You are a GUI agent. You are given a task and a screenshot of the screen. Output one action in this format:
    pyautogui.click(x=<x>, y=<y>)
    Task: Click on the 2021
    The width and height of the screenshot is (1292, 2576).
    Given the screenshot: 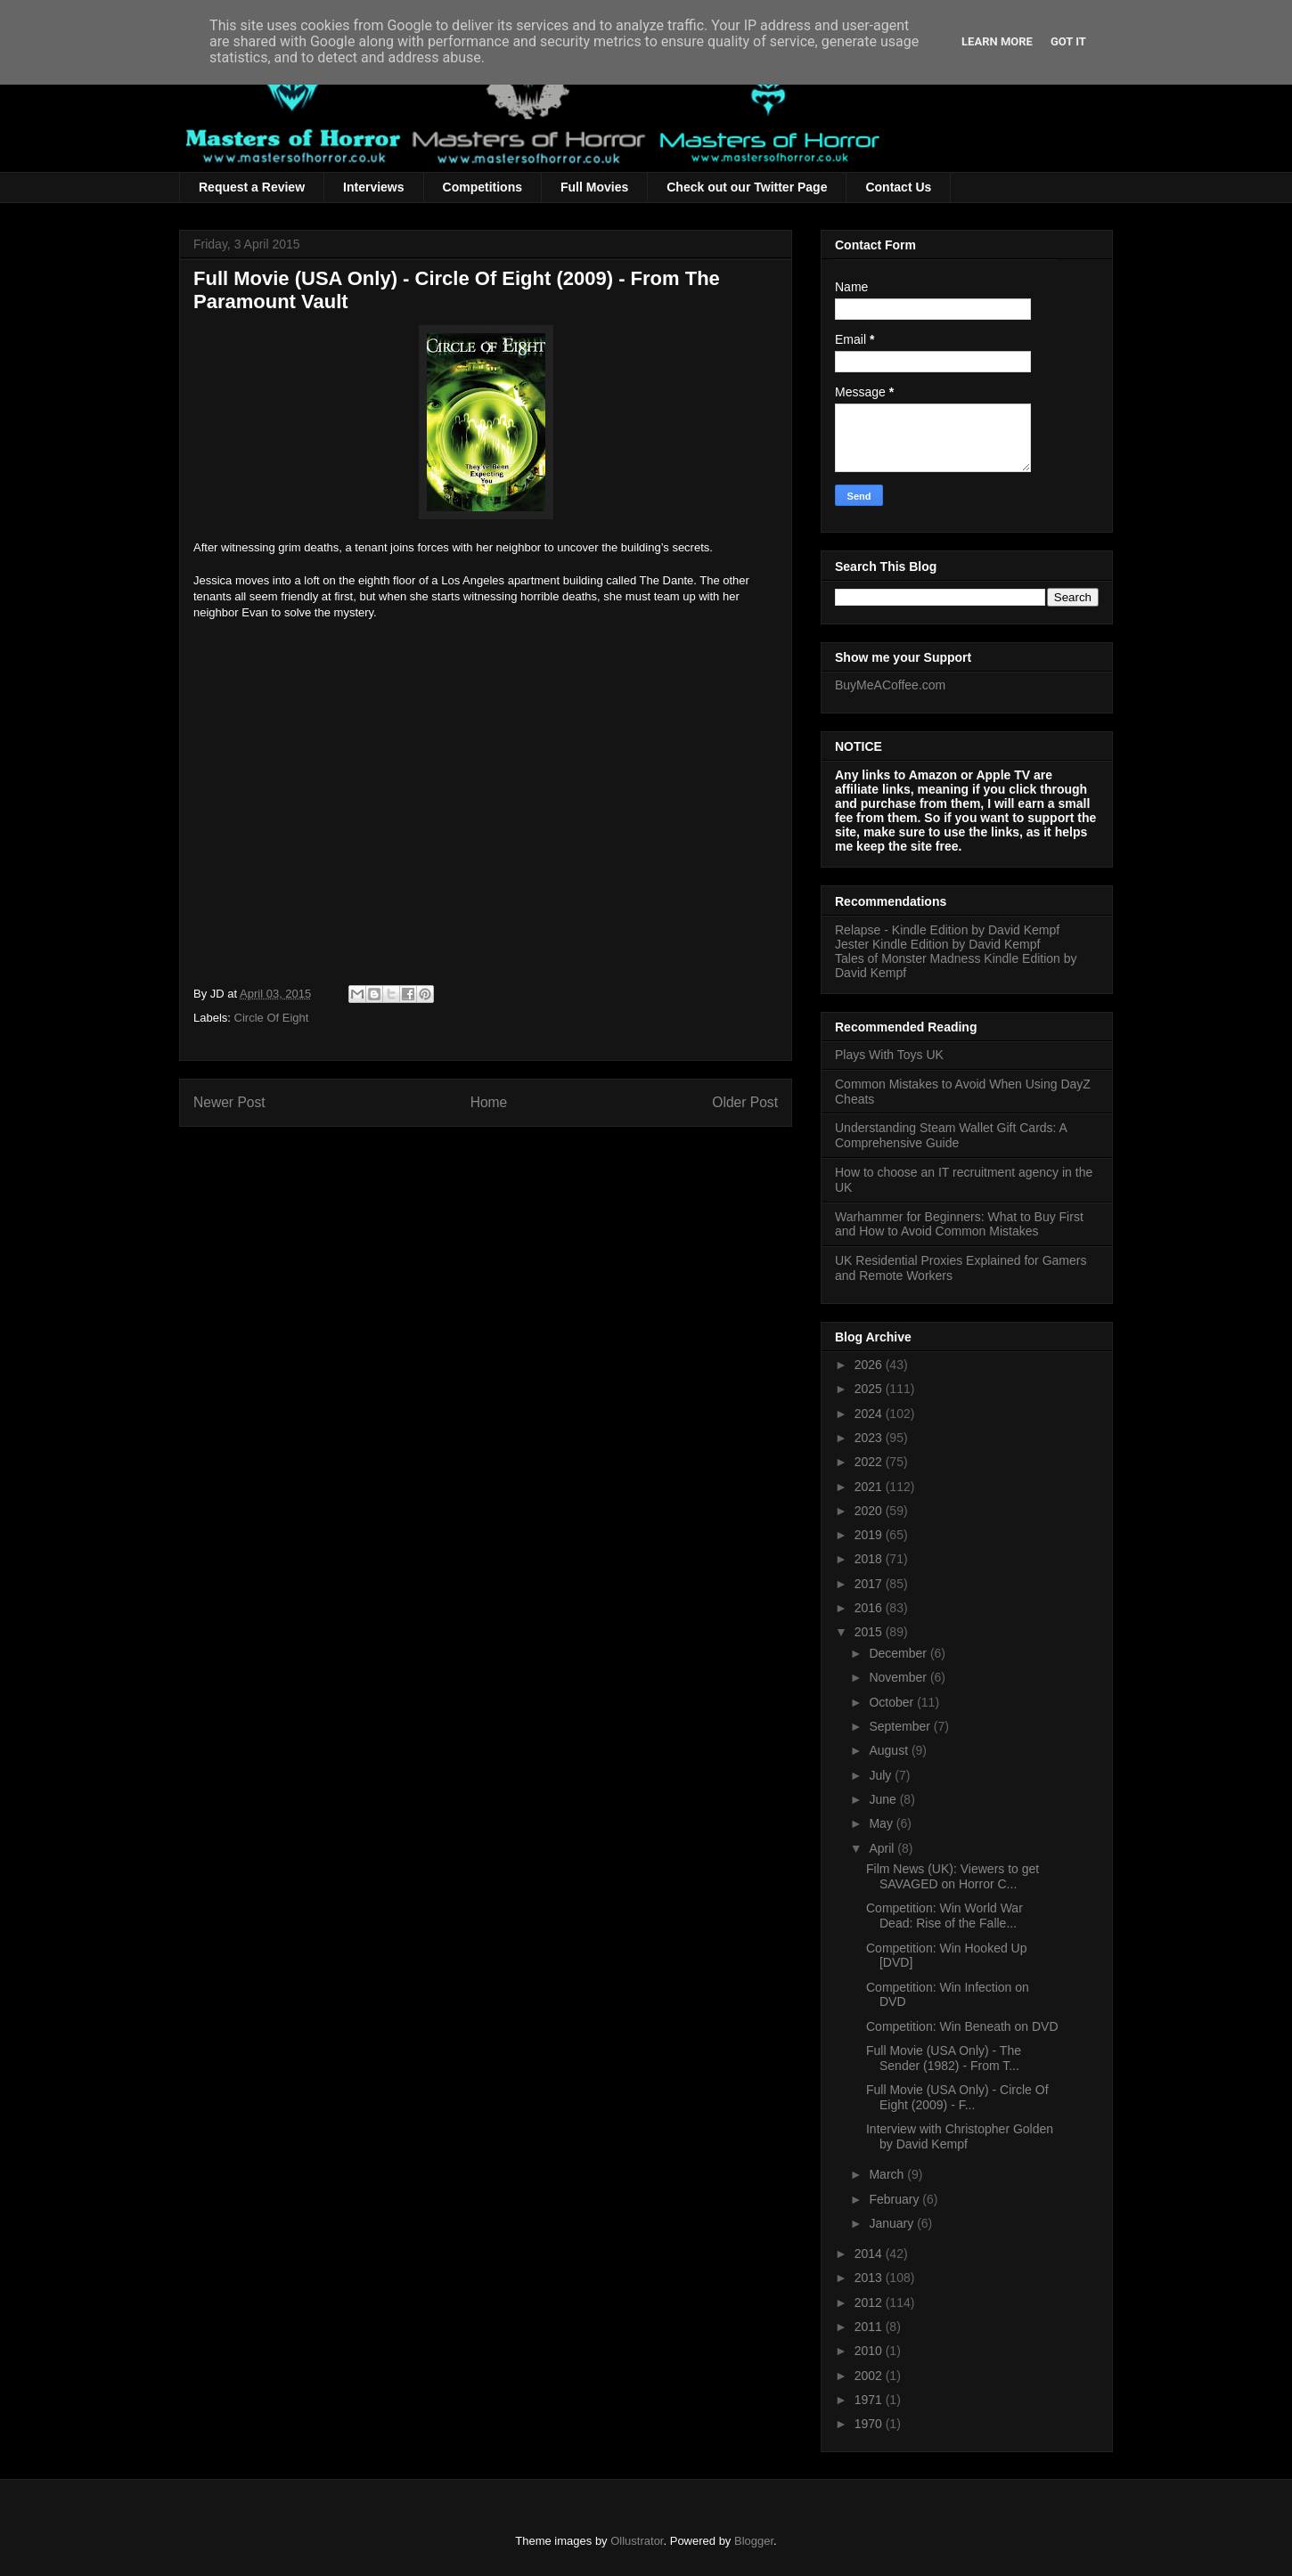 What is the action you would take?
    pyautogui.click(x=870, y=1487)
    